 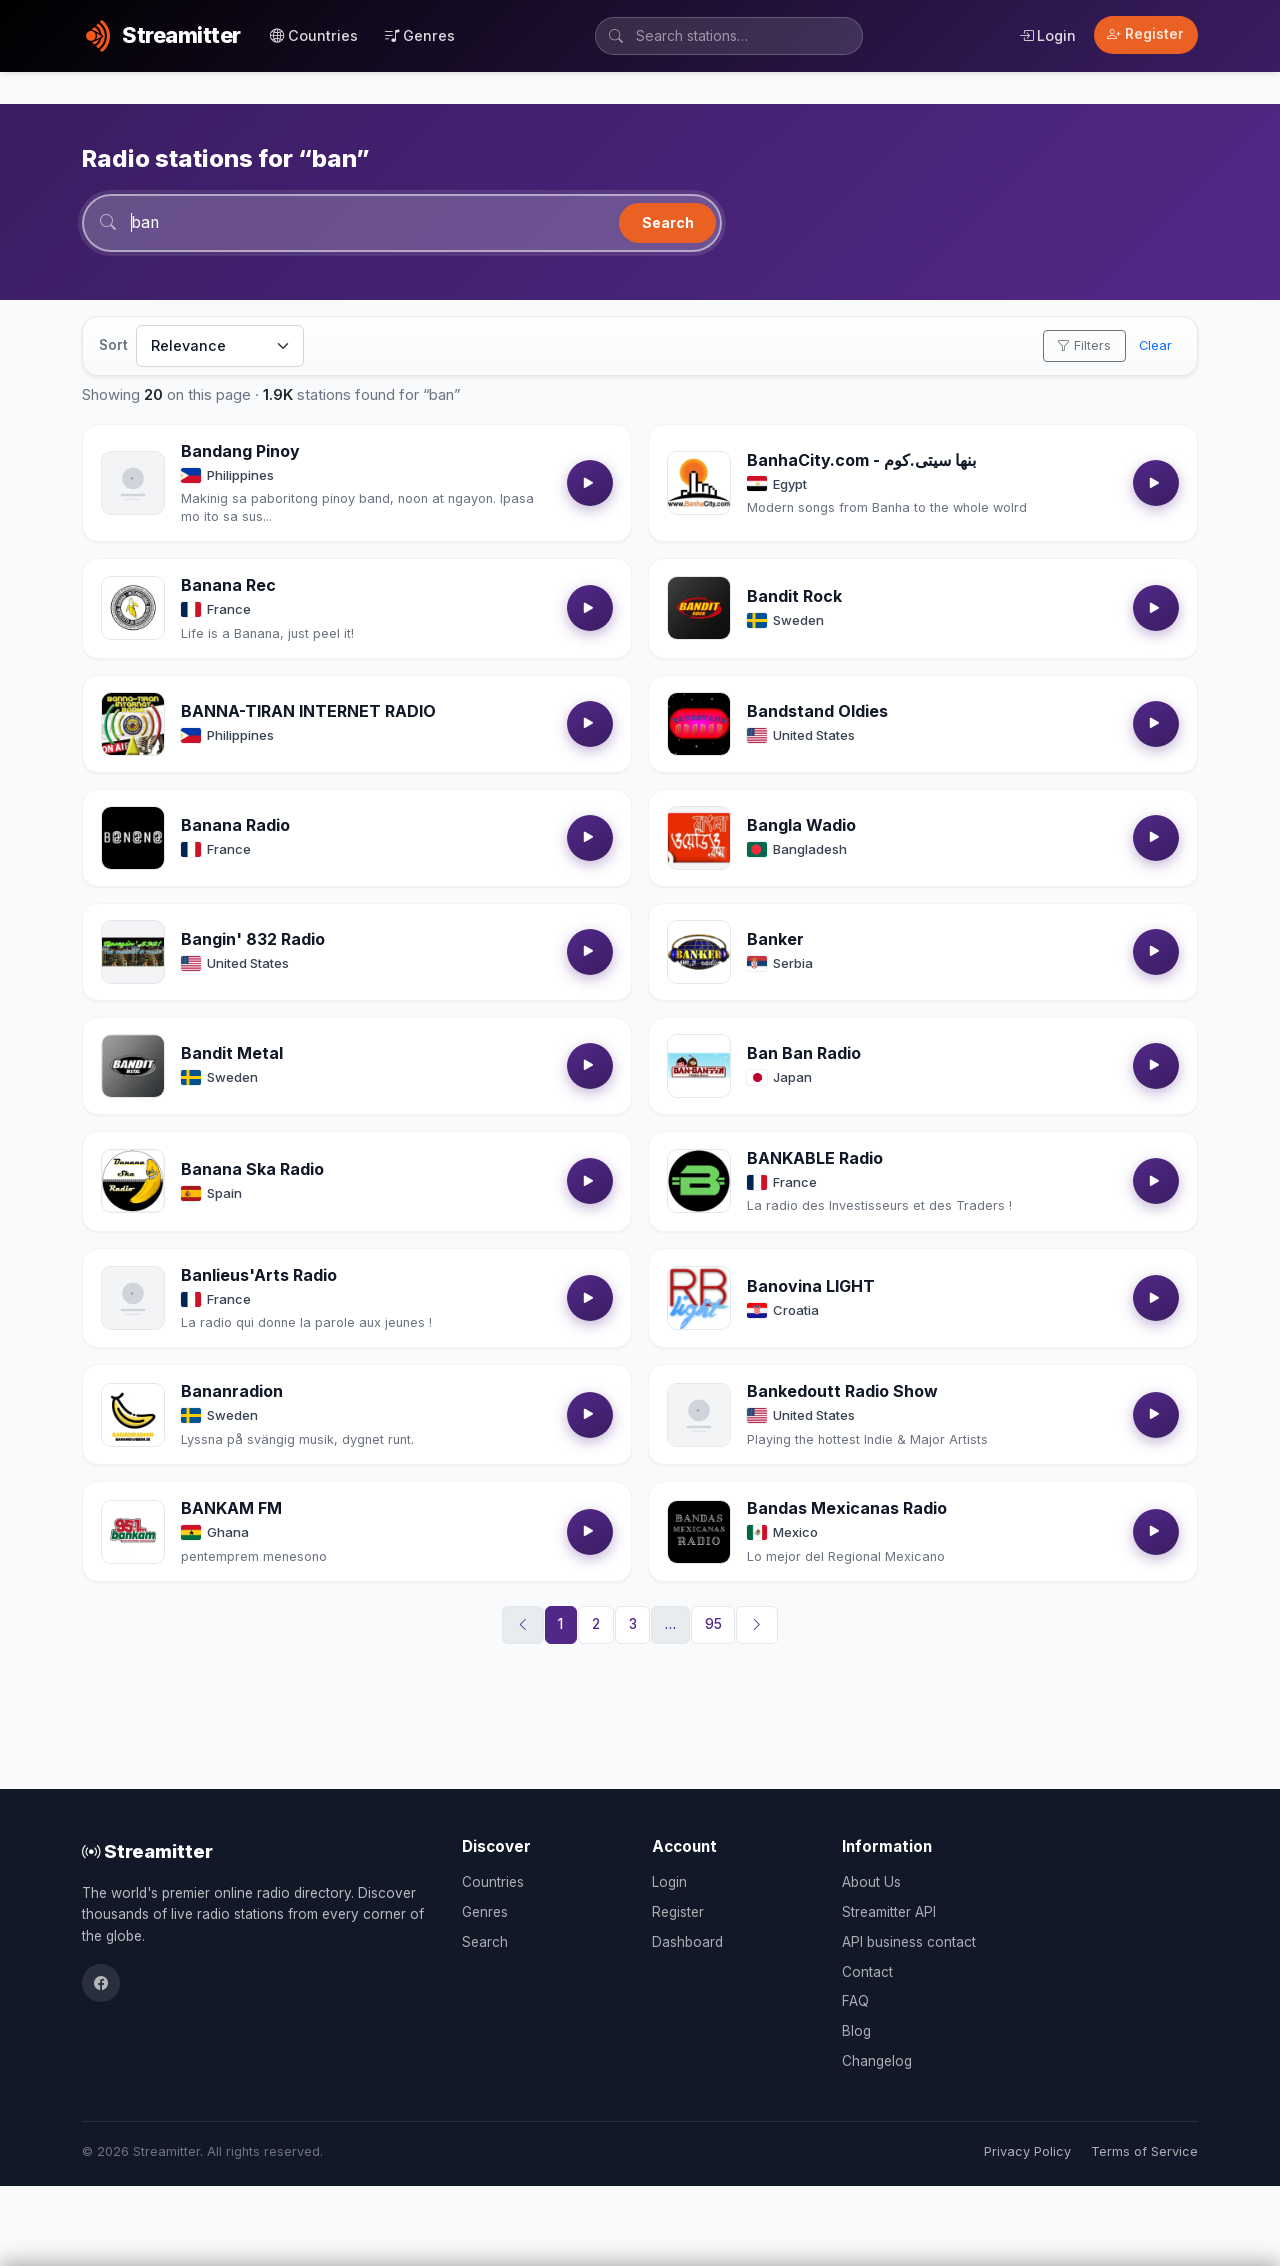 What do you see at coordinates (235, 826) in the screenshot?
I see `Banana Radio` at bounding box center [235, 826].